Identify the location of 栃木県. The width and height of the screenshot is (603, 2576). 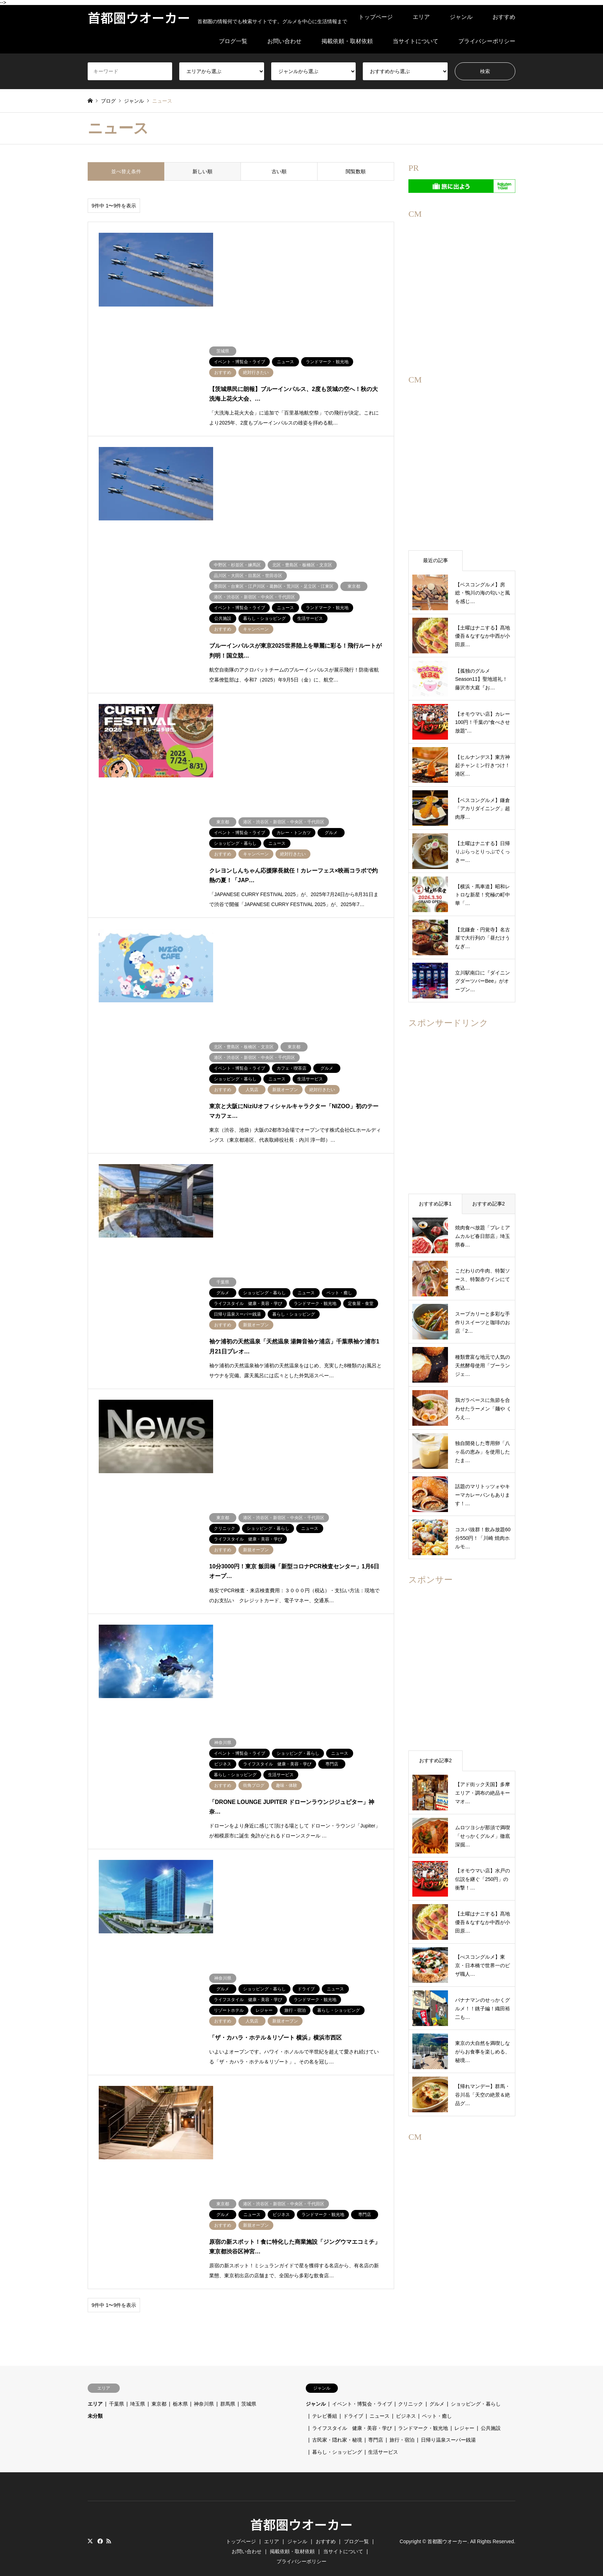
(180, 2382).